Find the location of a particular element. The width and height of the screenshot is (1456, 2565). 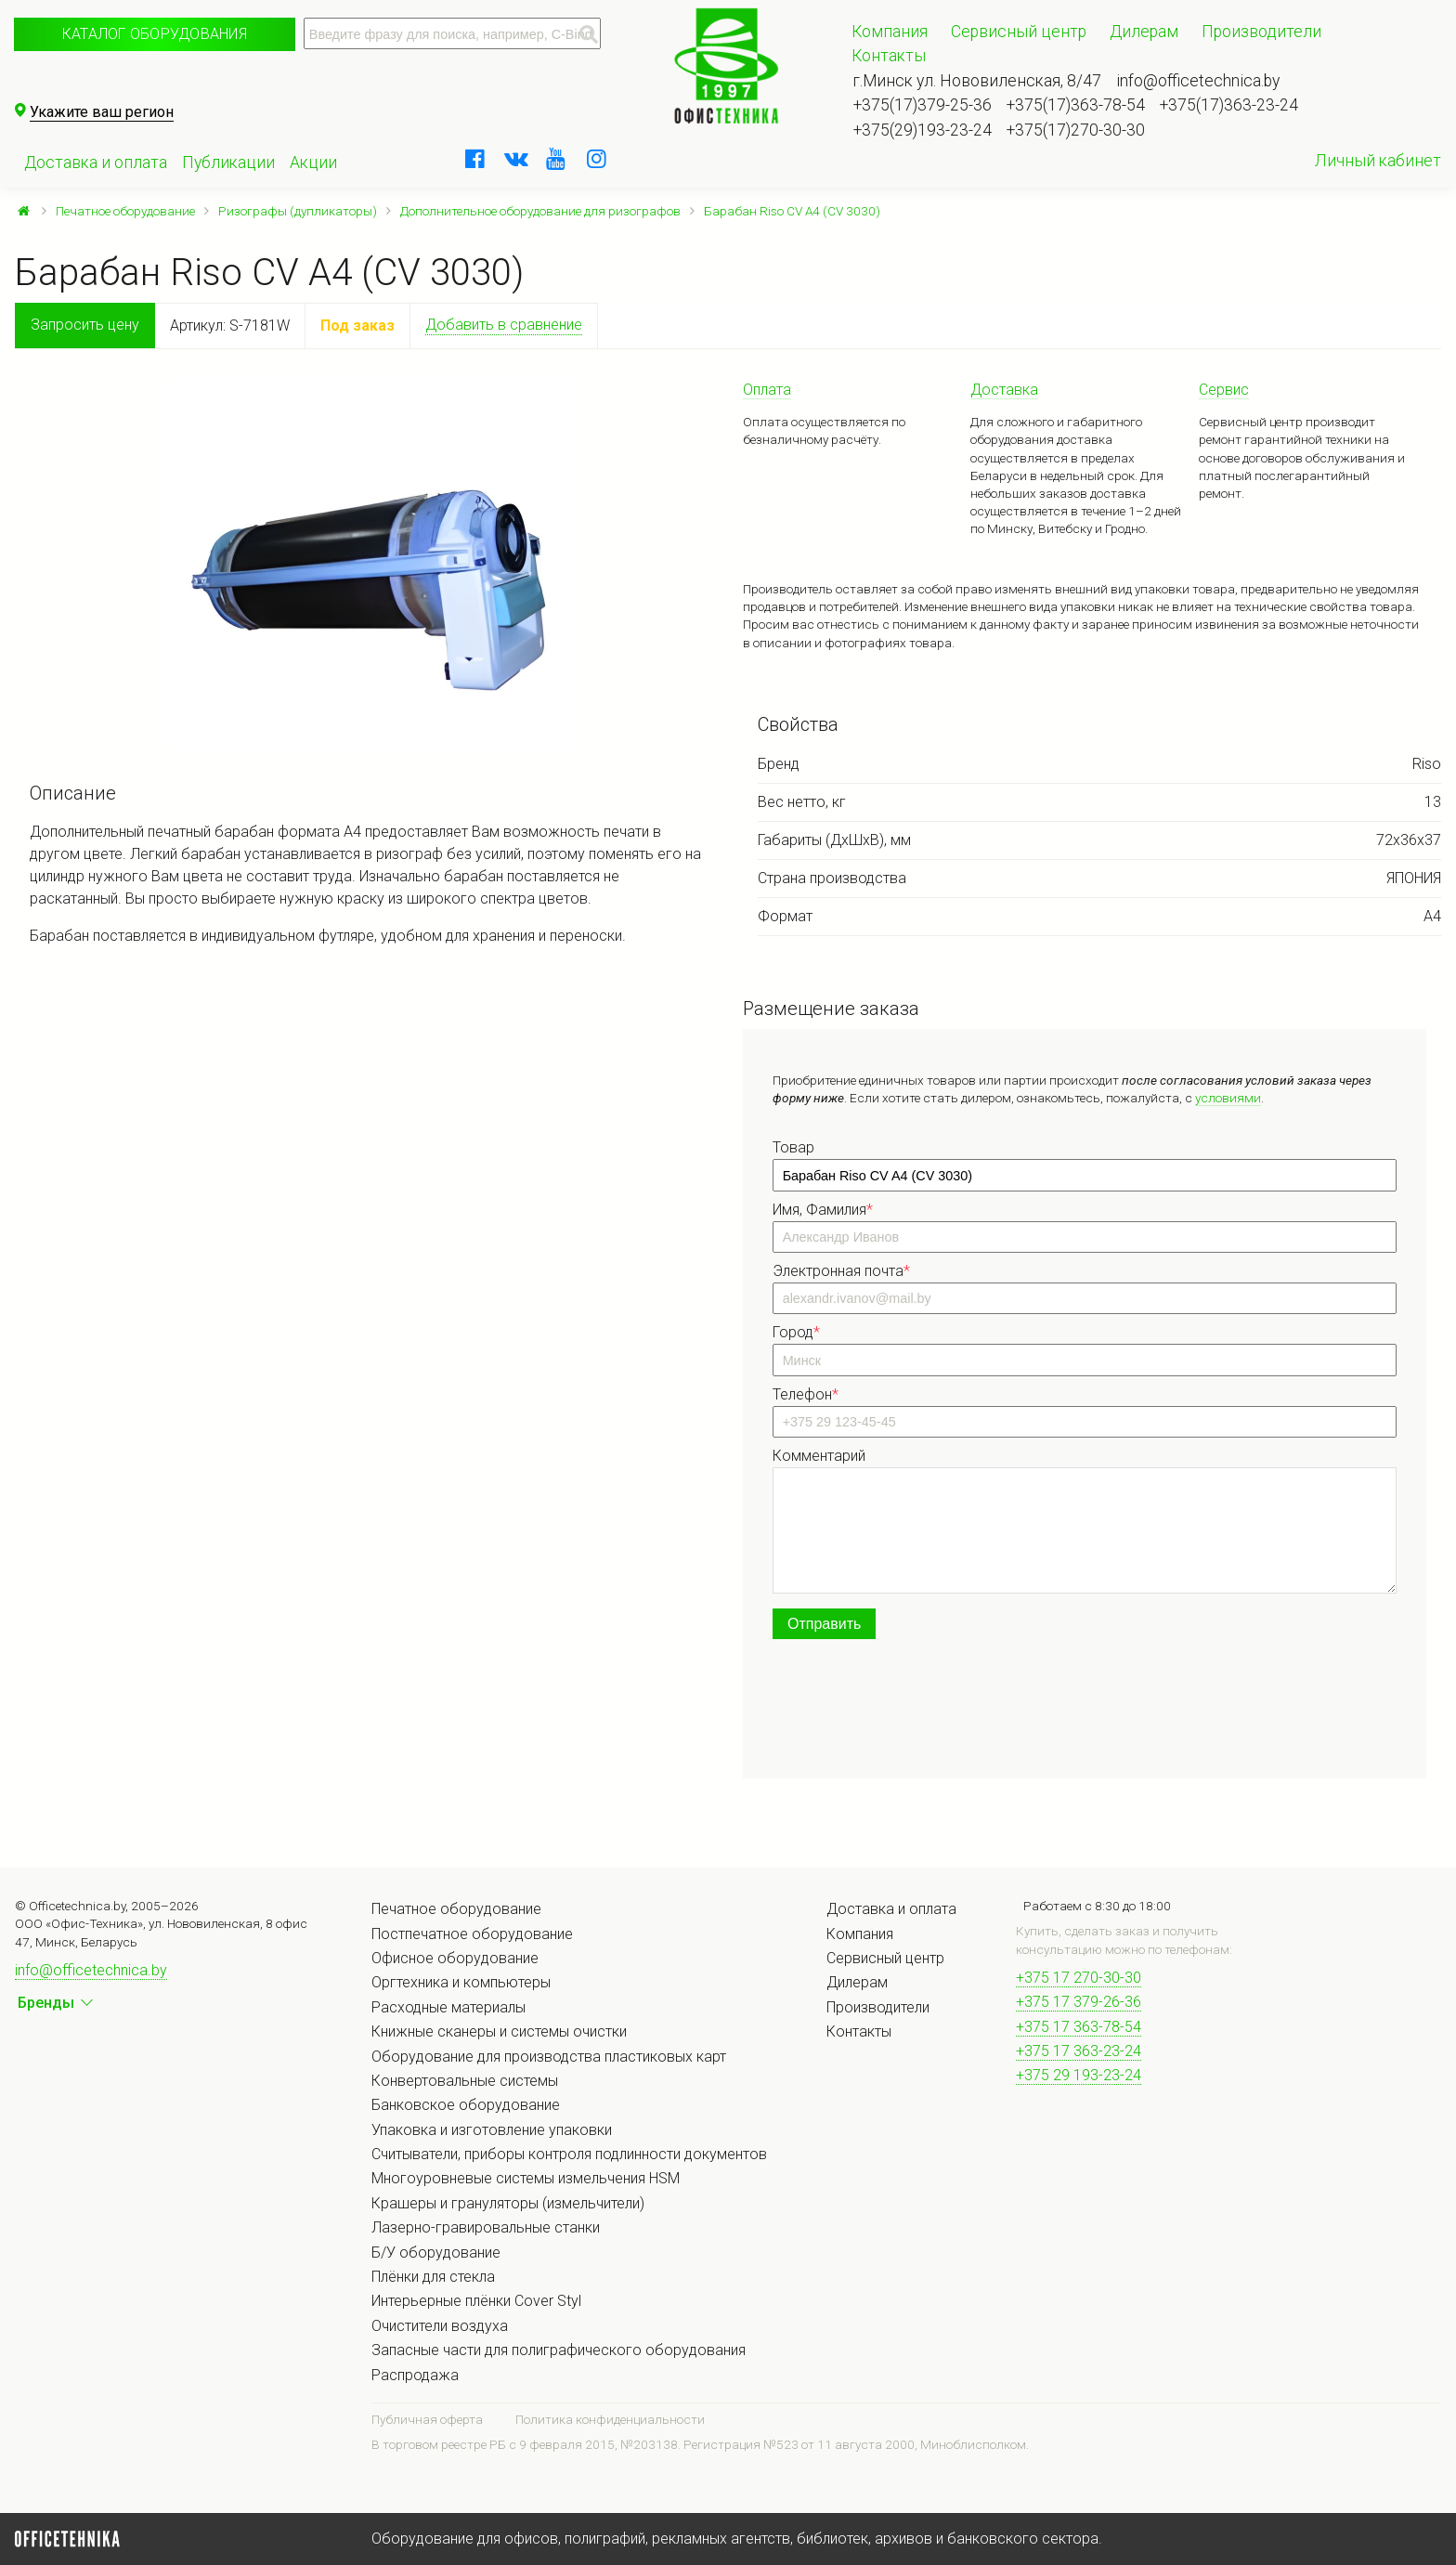

г.Минск ул. Нововиленская, 8/47 is located at coordinates (977, 81).